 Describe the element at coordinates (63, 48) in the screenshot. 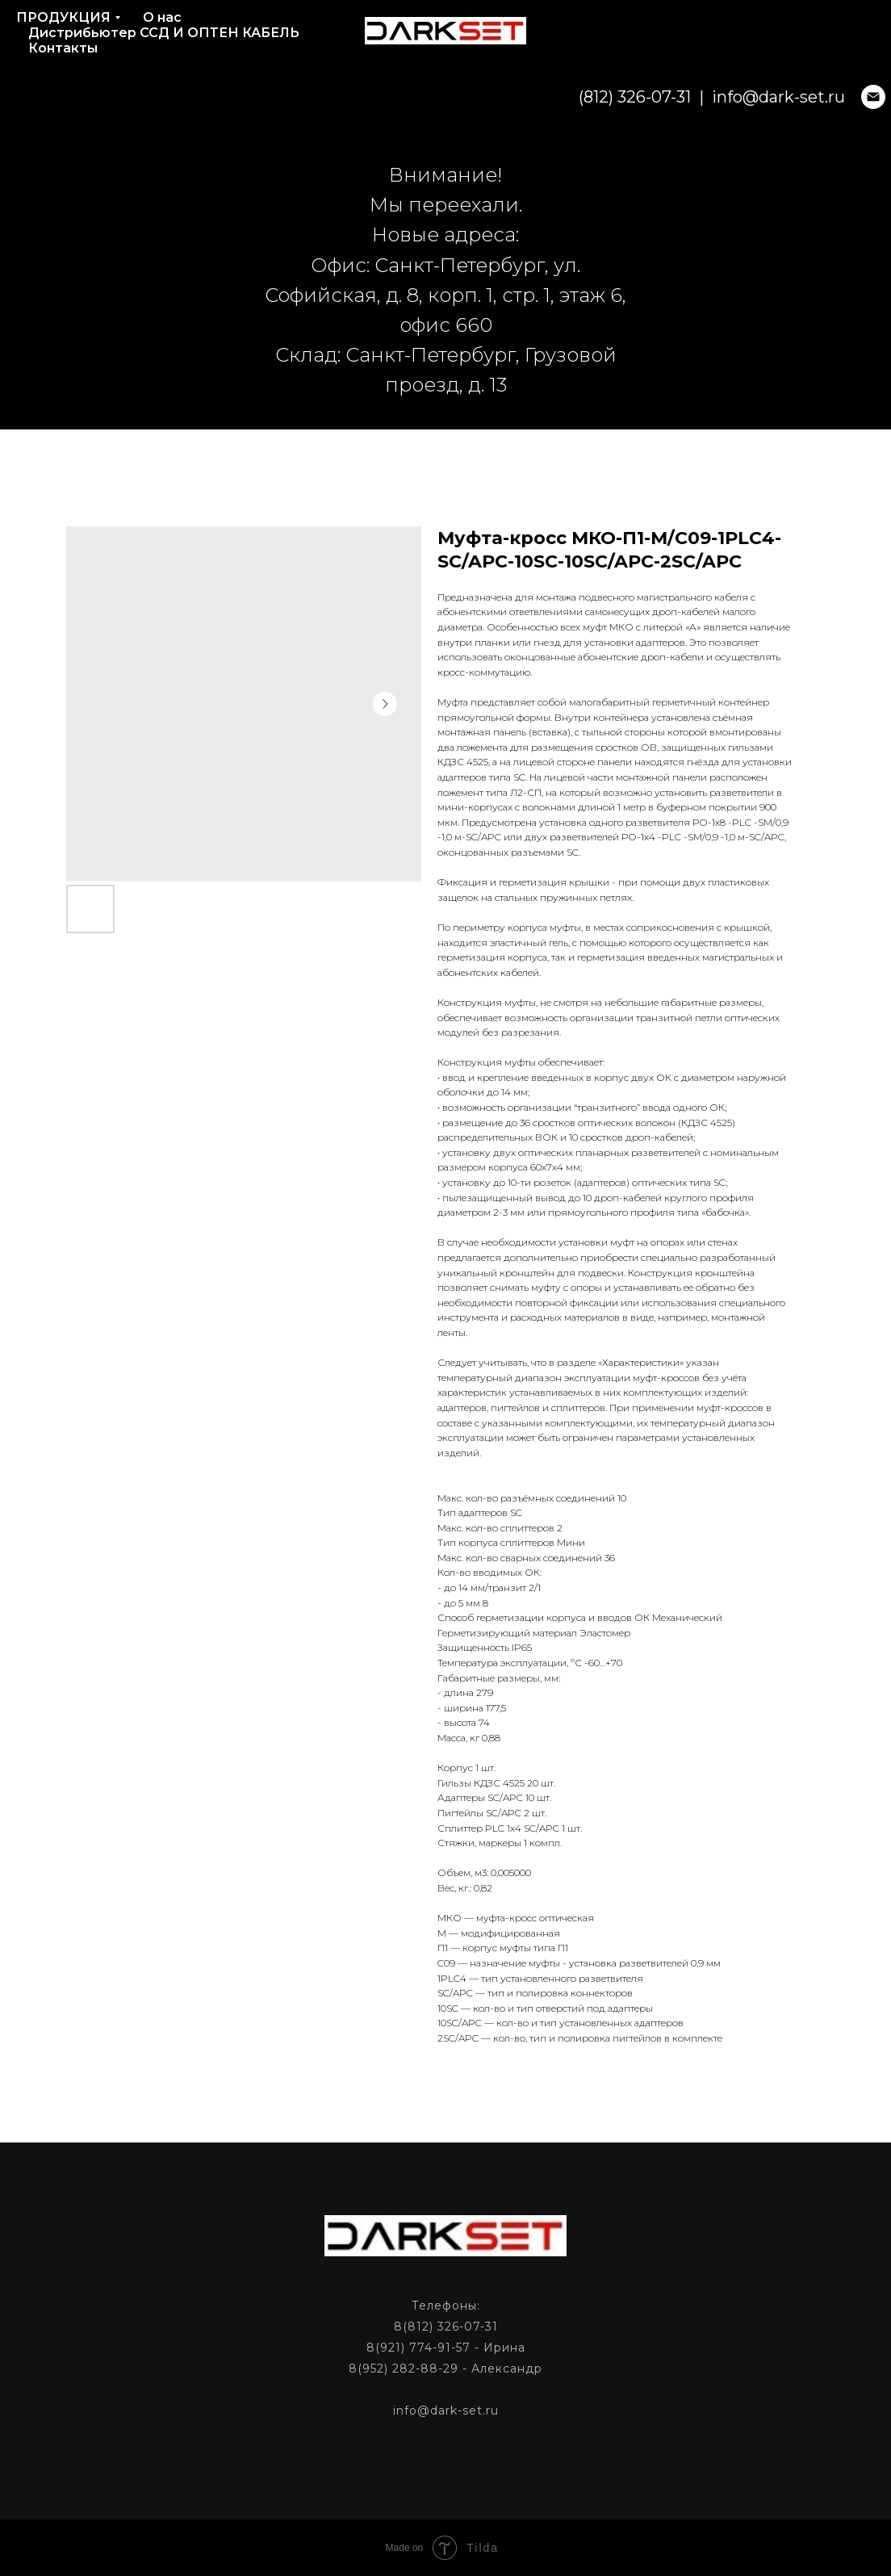

I see `Контакты` at that location.